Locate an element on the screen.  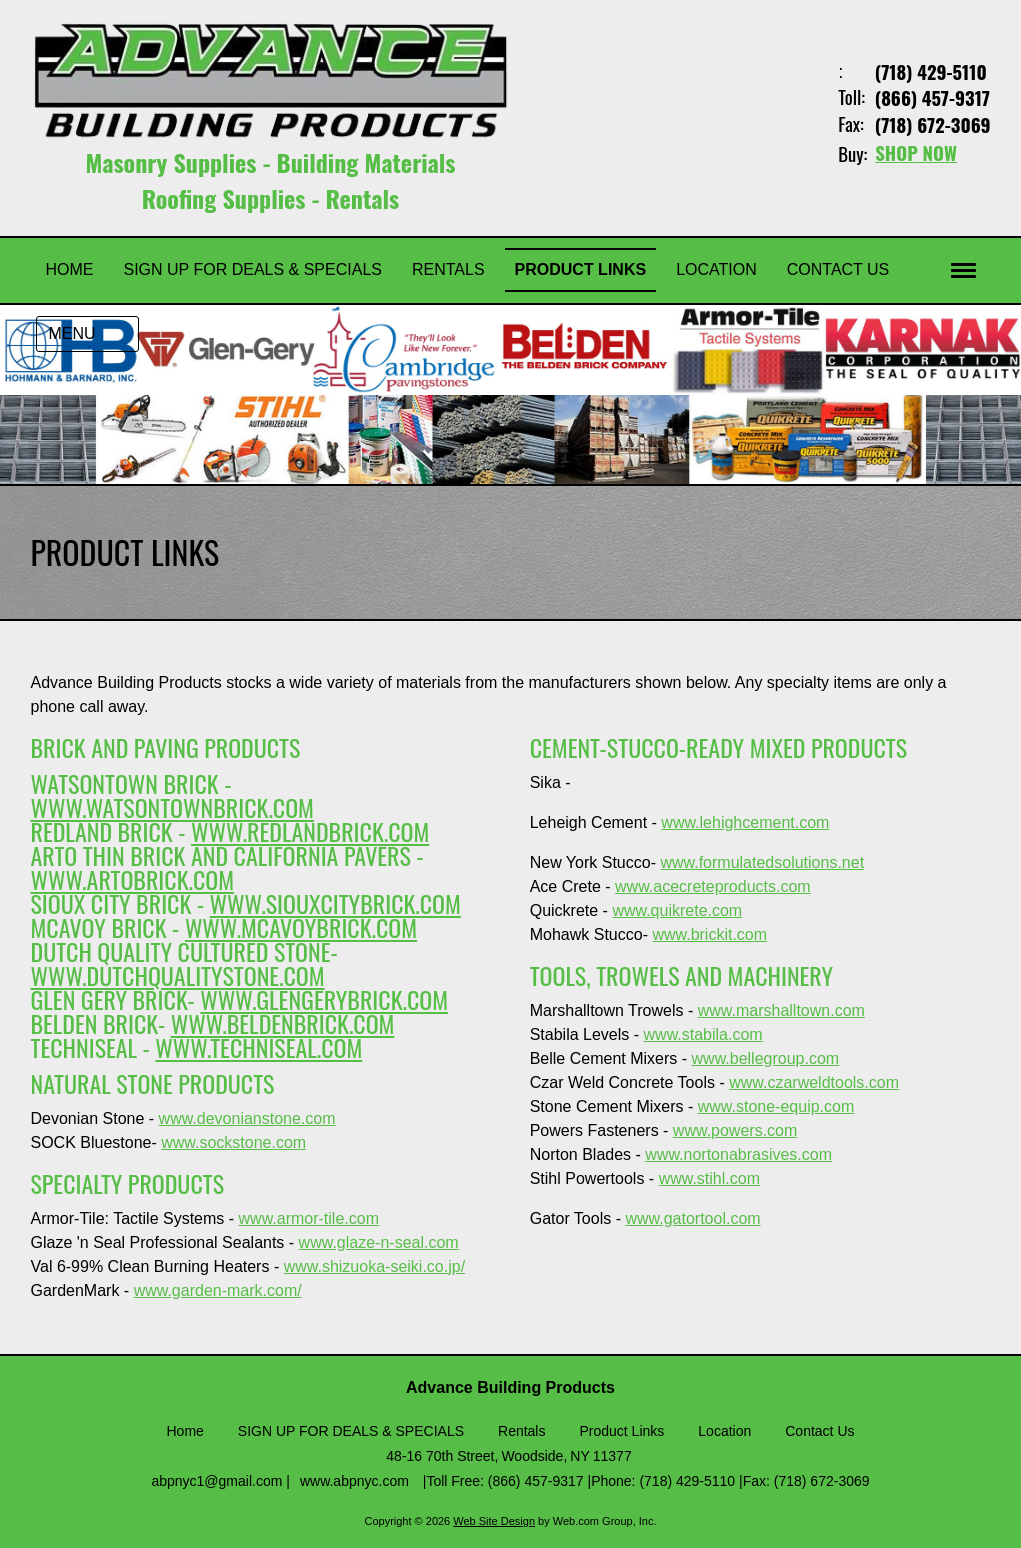
www.artobrick.com is located at coordinates (133, 878).